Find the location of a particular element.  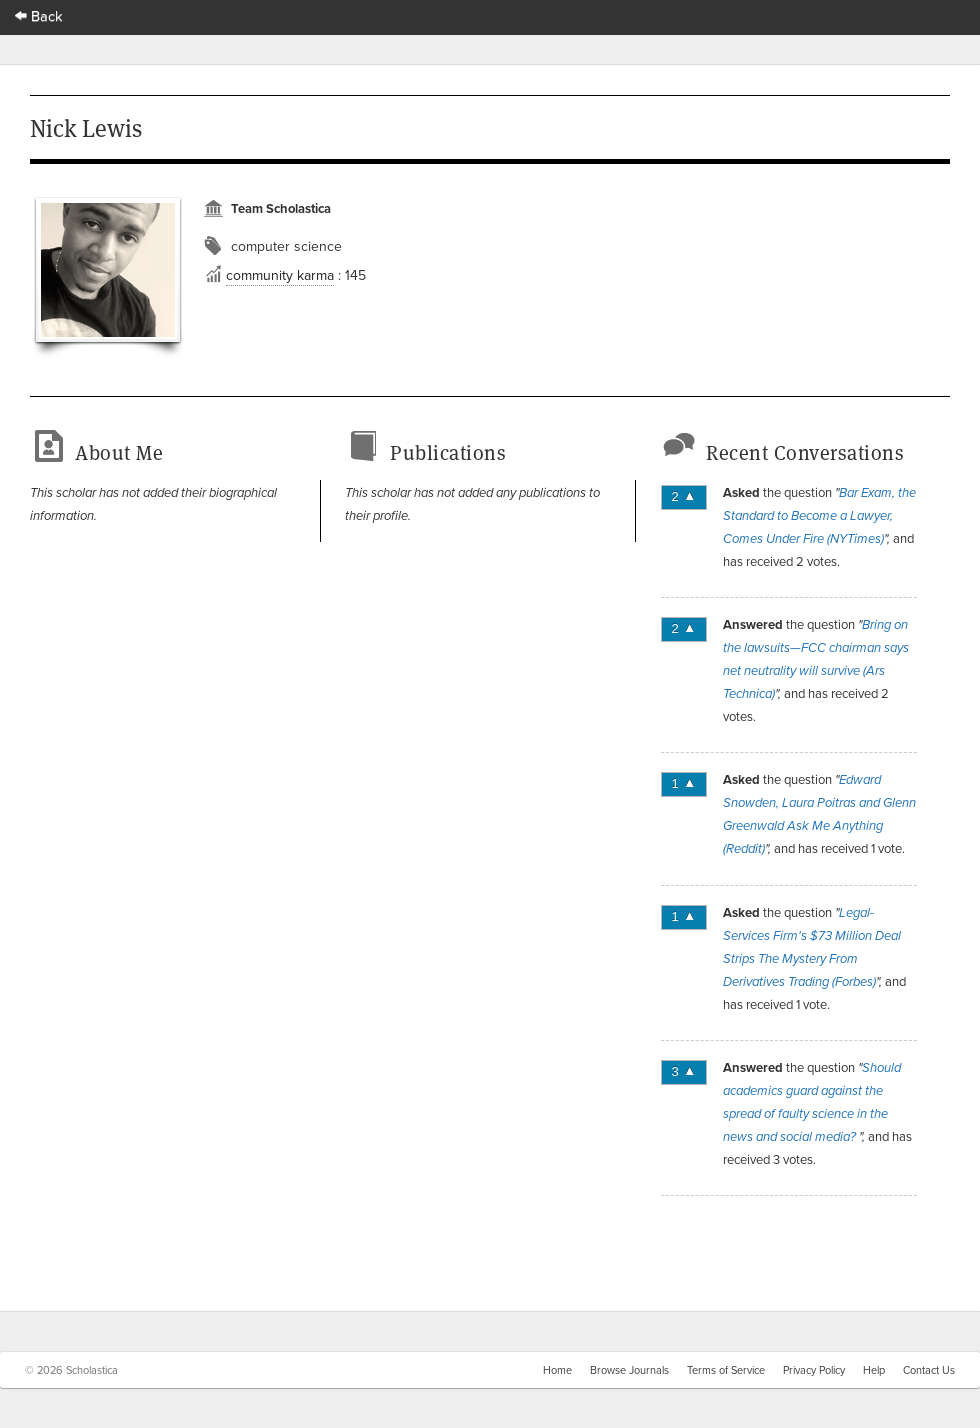

community karma is located at coordinates (280, 275).